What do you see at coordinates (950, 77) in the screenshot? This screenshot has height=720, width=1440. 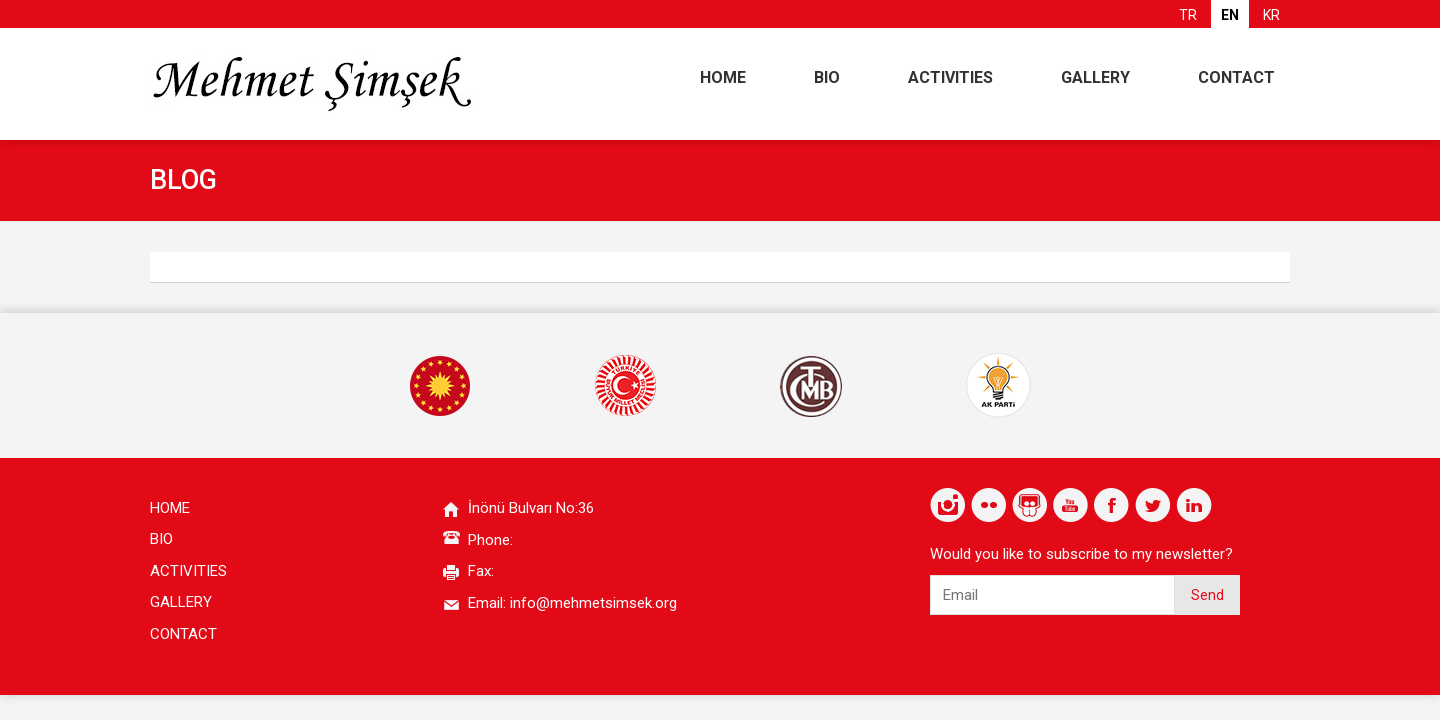 I see `ACTIVITIES` at bounding box center [950, 77].